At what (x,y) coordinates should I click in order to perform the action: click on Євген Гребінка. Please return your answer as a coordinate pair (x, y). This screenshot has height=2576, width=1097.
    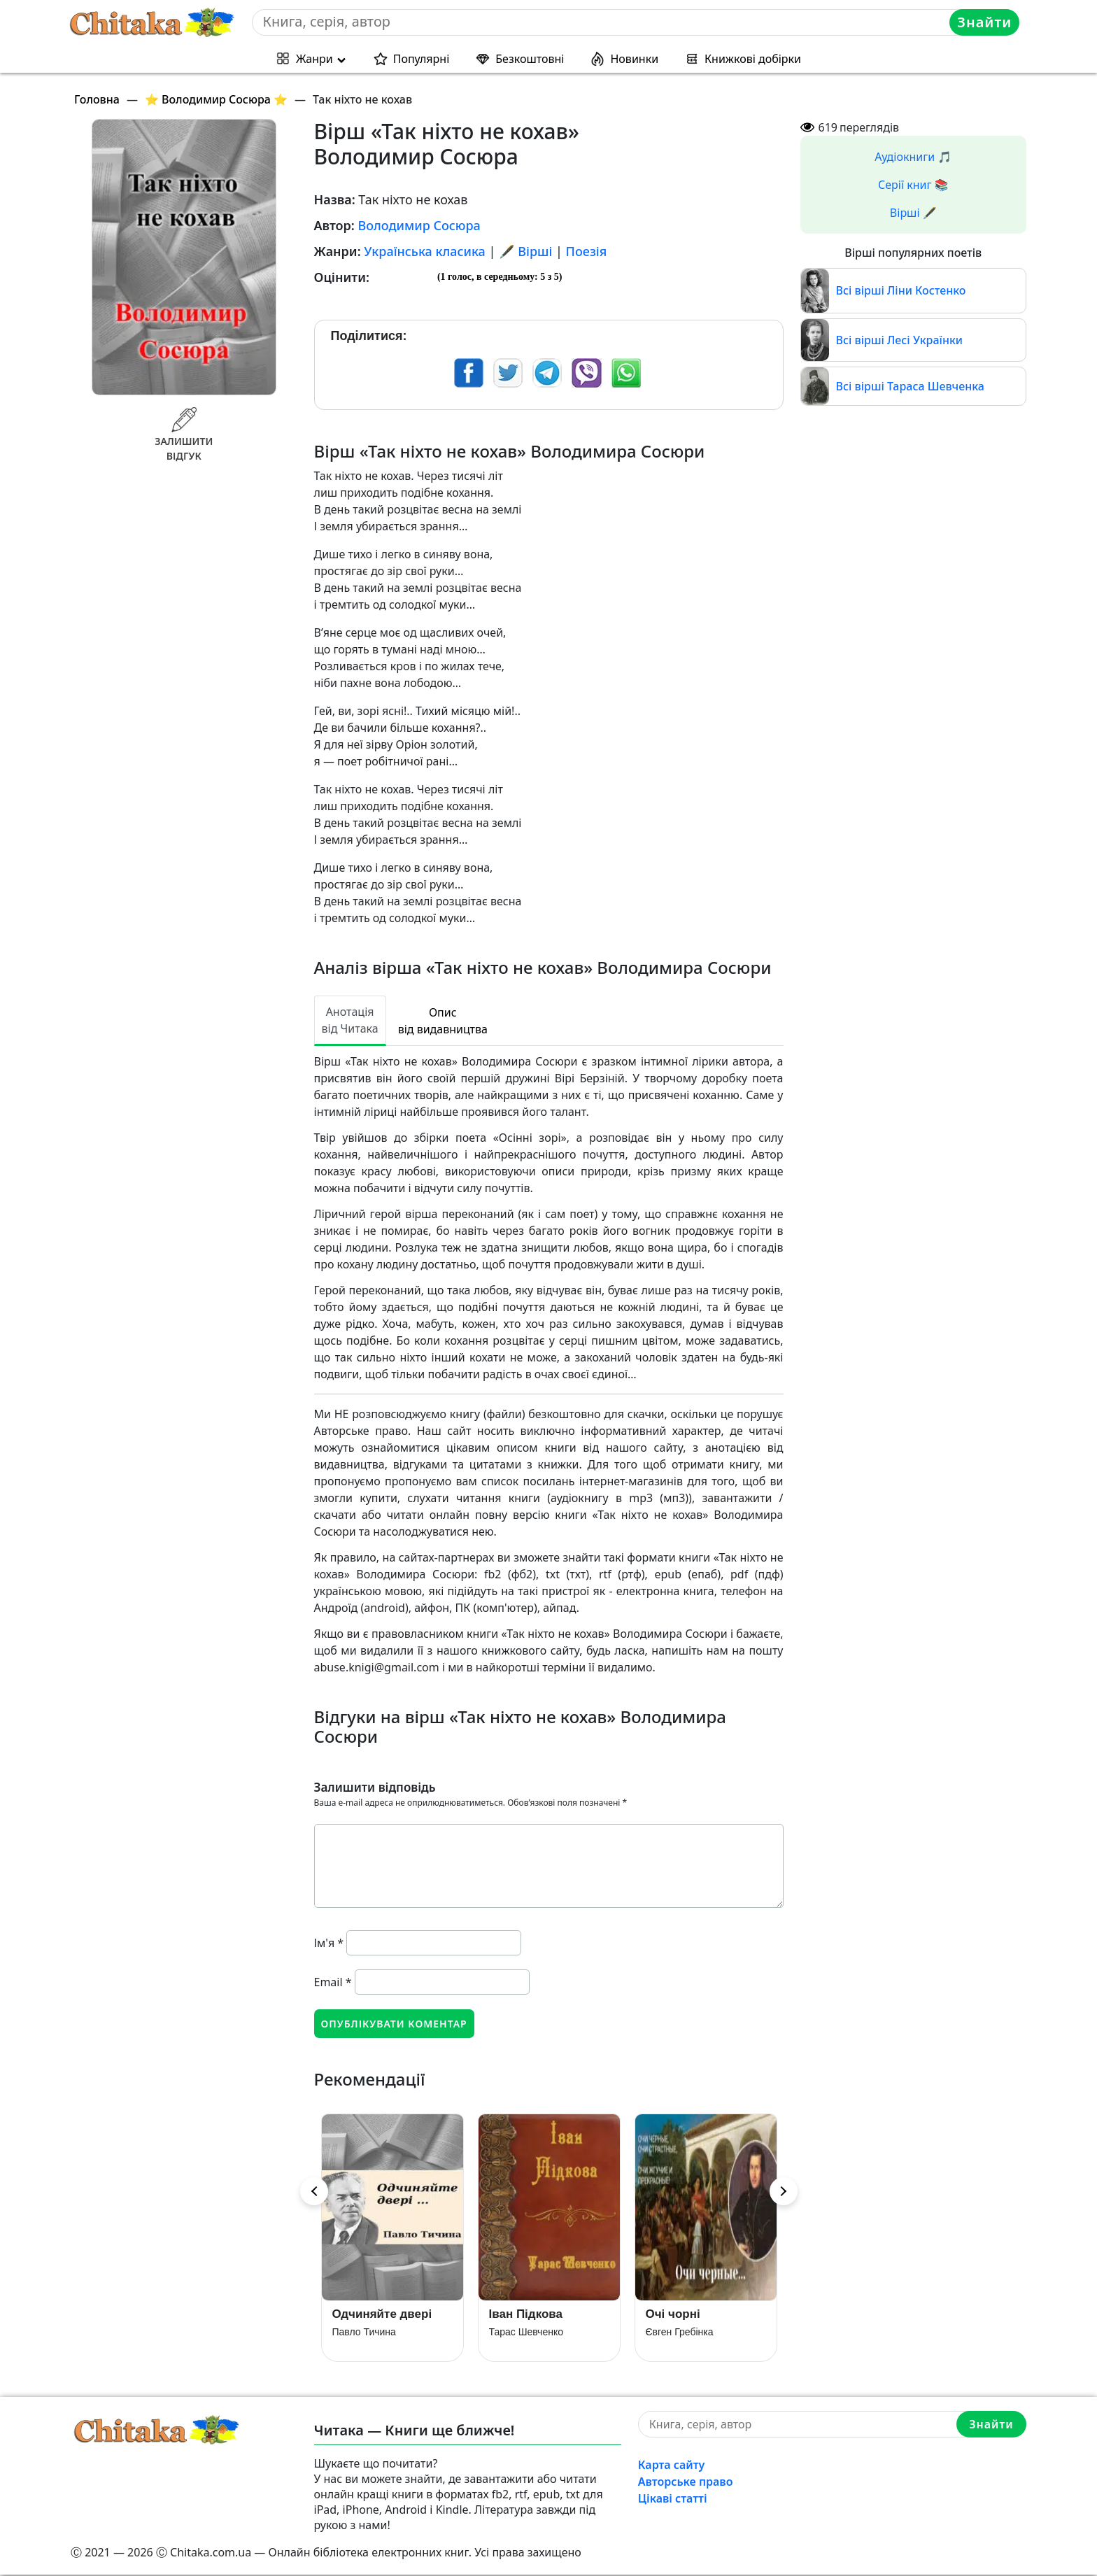
    Looking at the image, I should click on (680, 2333).